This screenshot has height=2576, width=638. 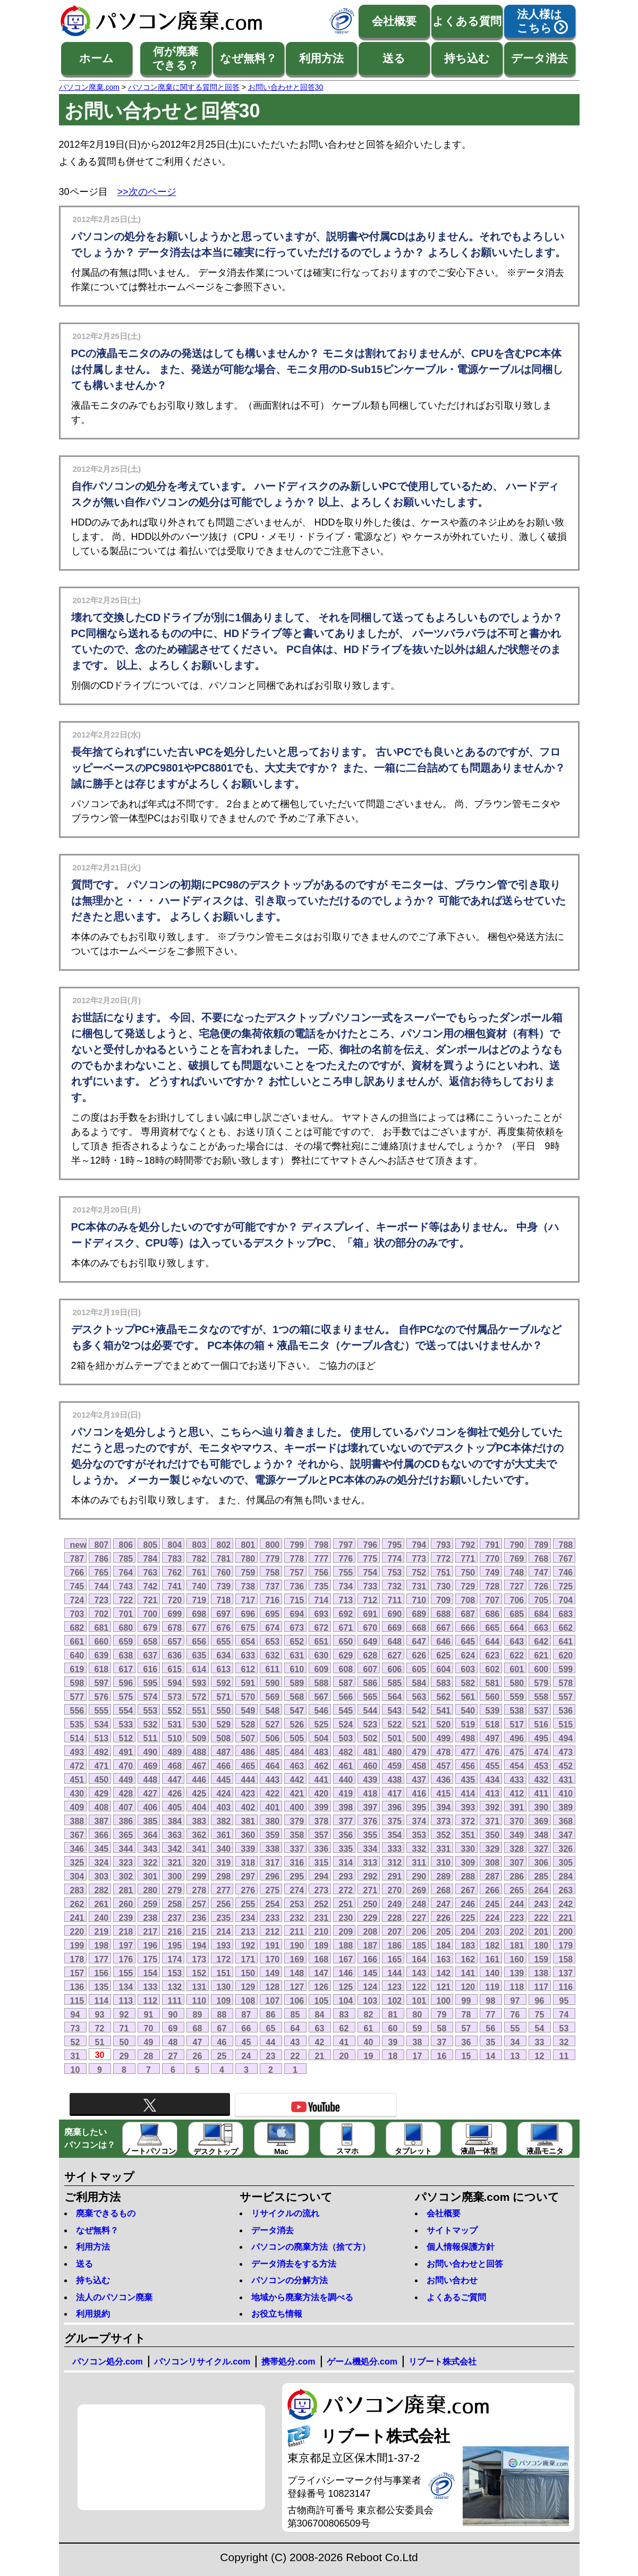 What do you see at coordinates (419, 1945) in the screenshot?
I see `185` at bounding box center [419, 1945].